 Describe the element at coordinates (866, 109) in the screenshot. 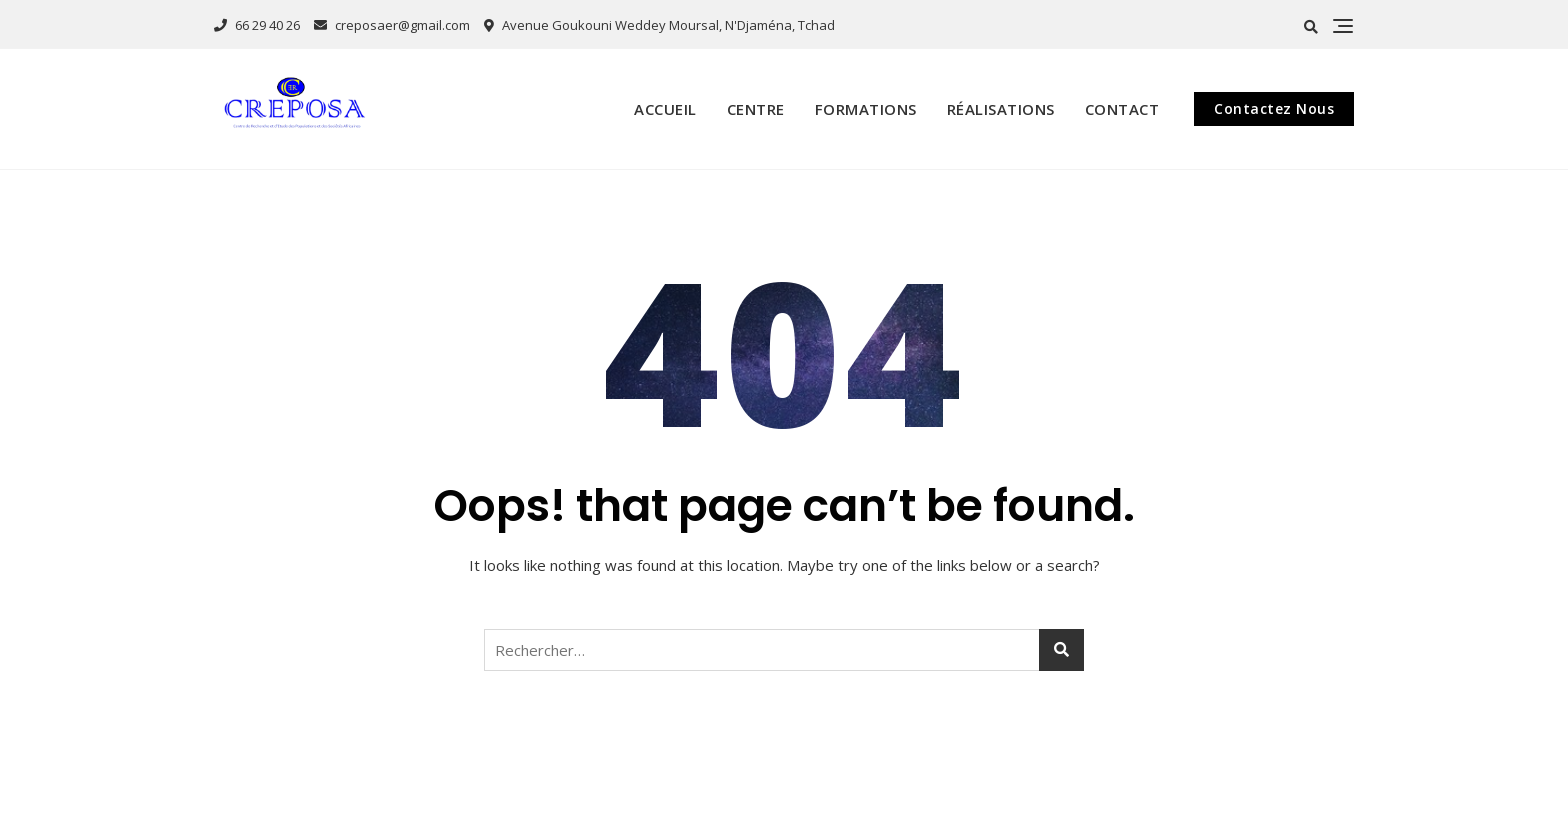

I see `Formations` at that location.